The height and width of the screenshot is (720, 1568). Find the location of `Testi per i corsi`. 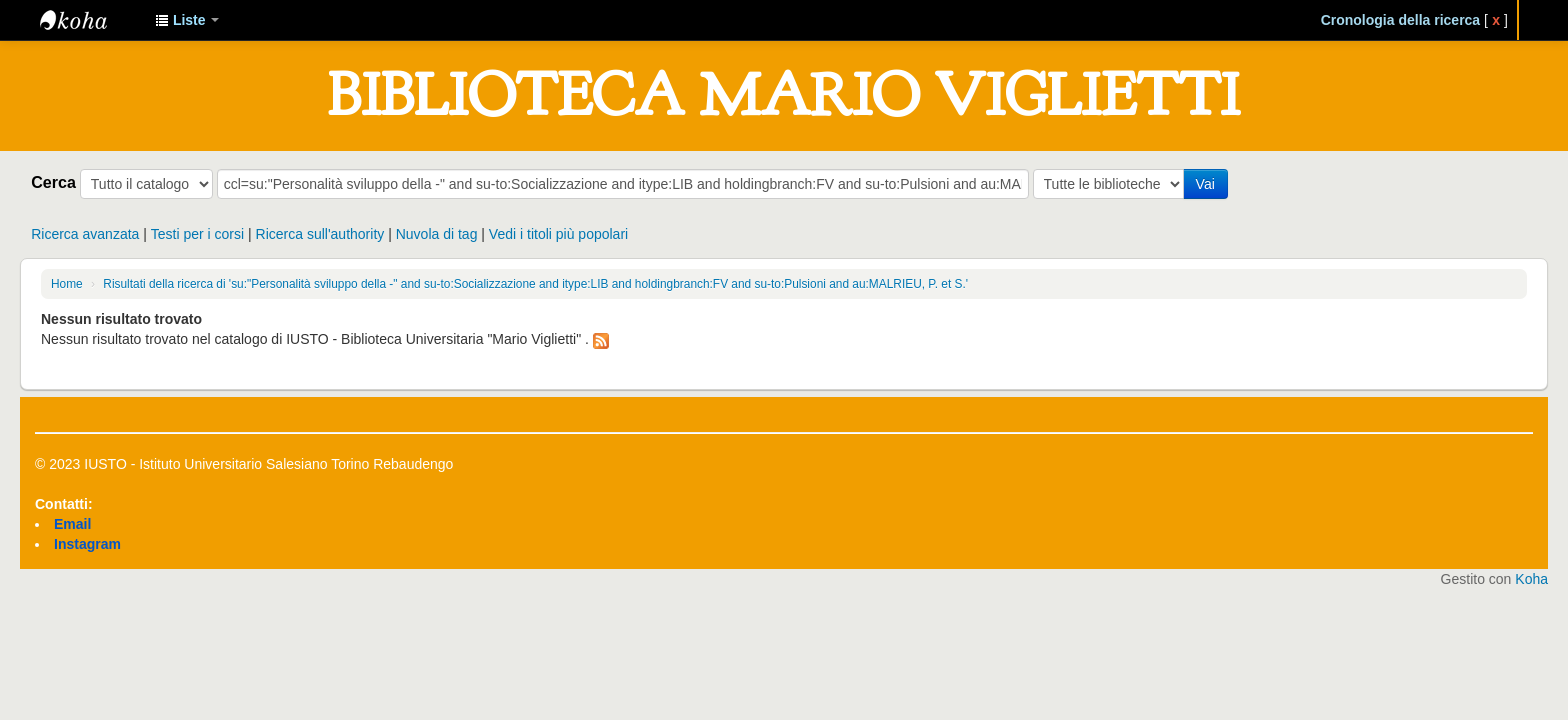

Testi per i corsi is located at coordinates (197, 234).